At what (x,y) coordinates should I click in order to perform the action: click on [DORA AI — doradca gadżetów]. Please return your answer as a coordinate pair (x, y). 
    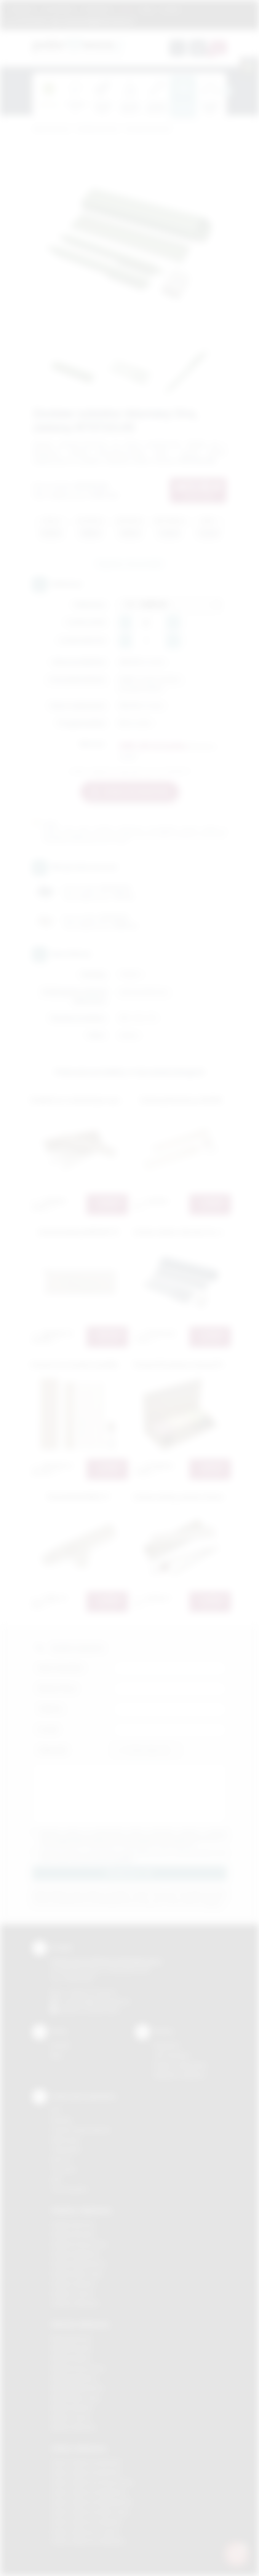
    Looking at the image, I should click on (236, 2553).